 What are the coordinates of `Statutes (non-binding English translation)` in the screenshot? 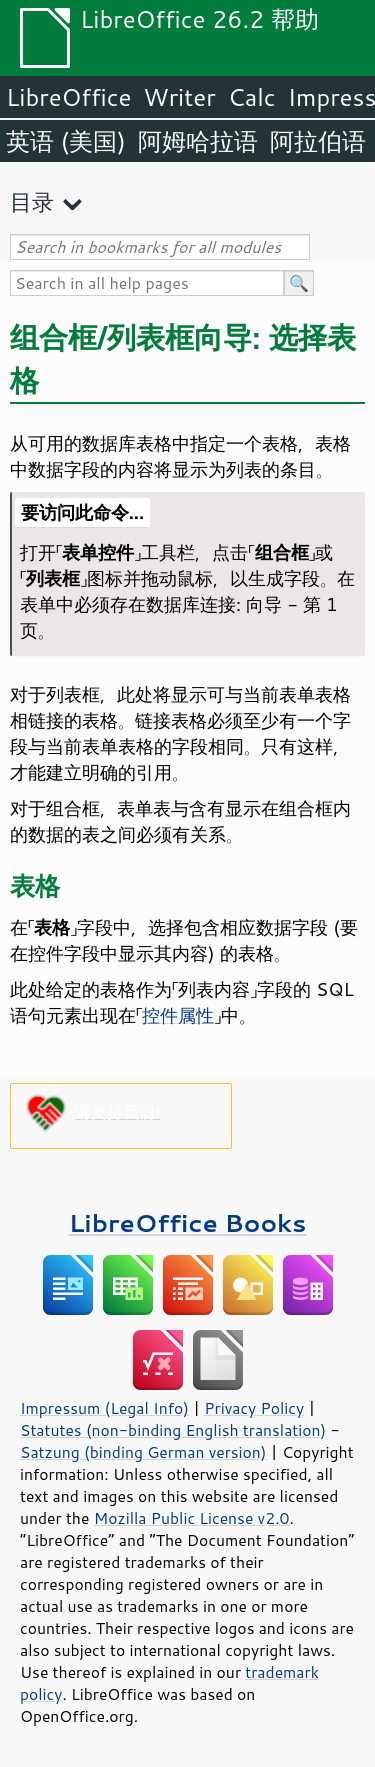 It's located at (173, 1430).